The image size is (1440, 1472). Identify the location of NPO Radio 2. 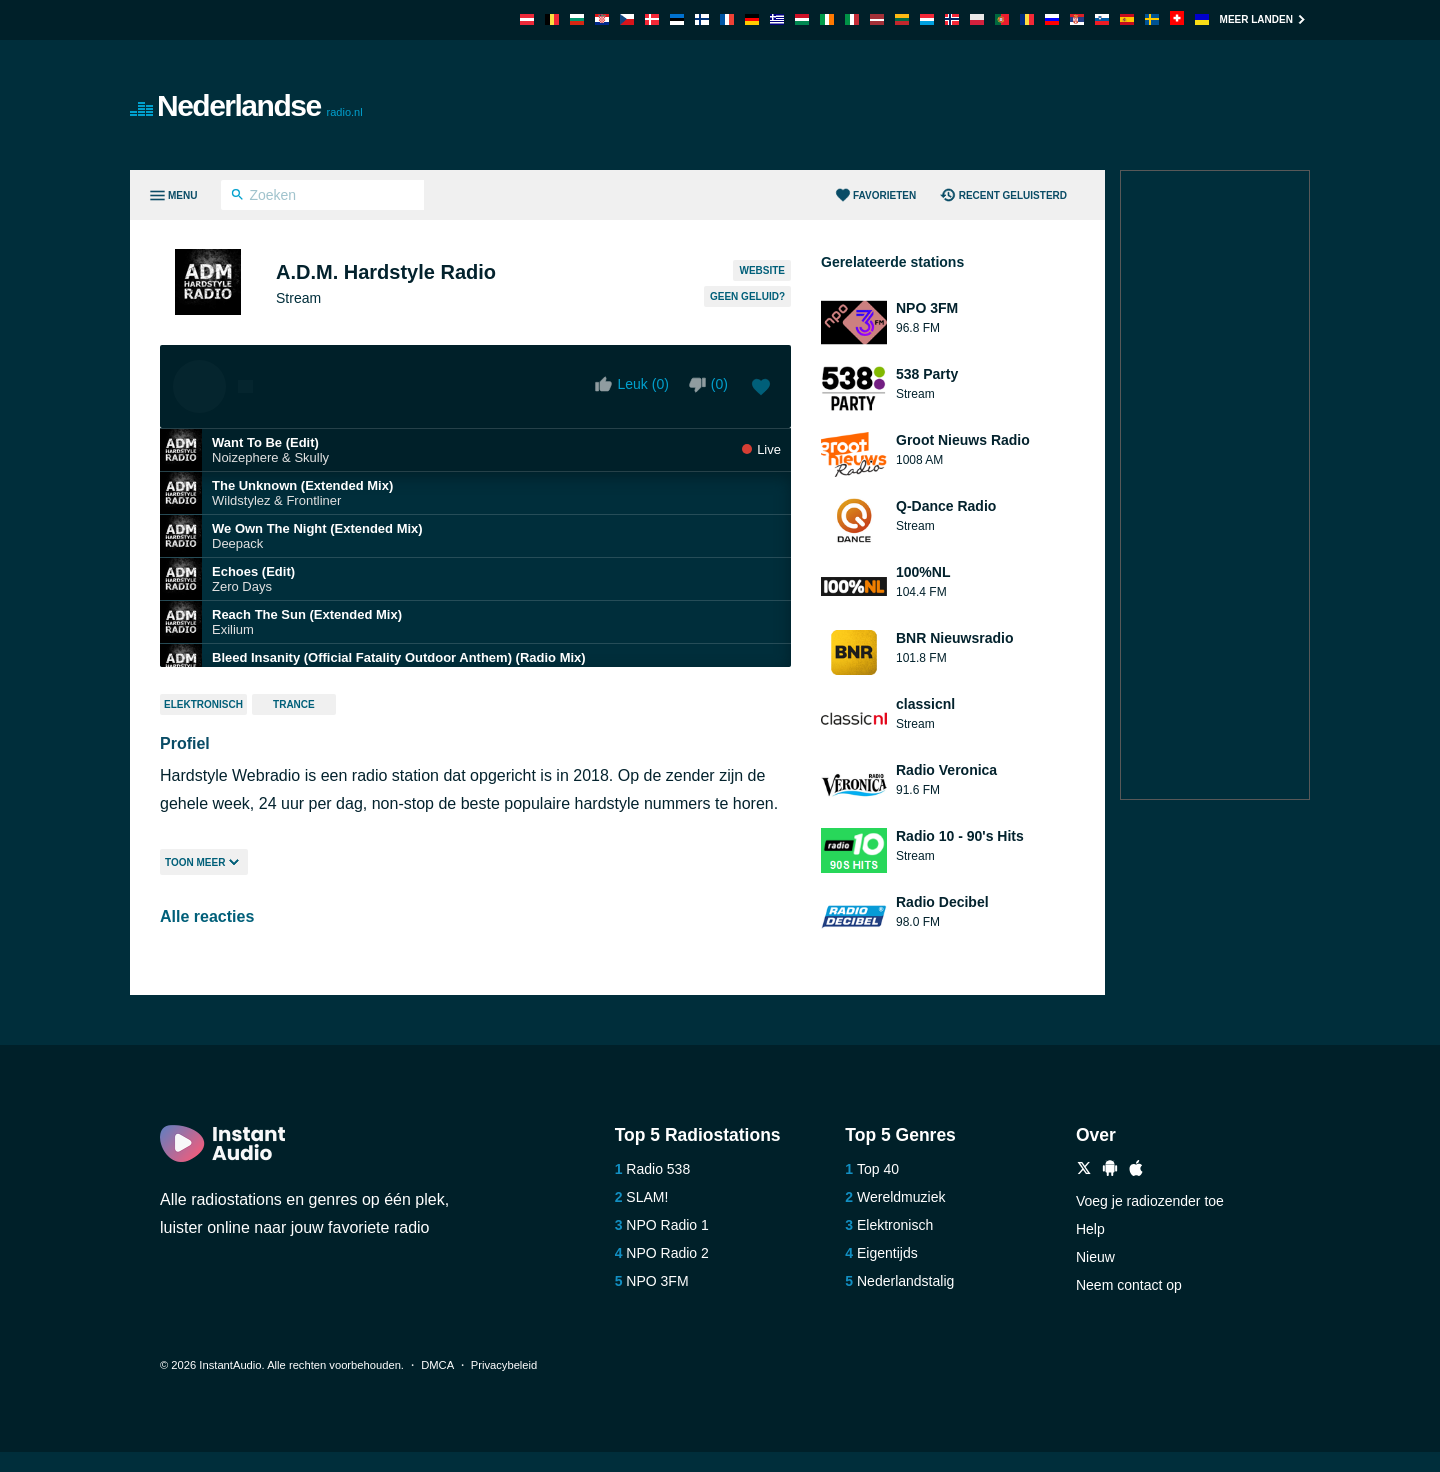
(667, 1253).